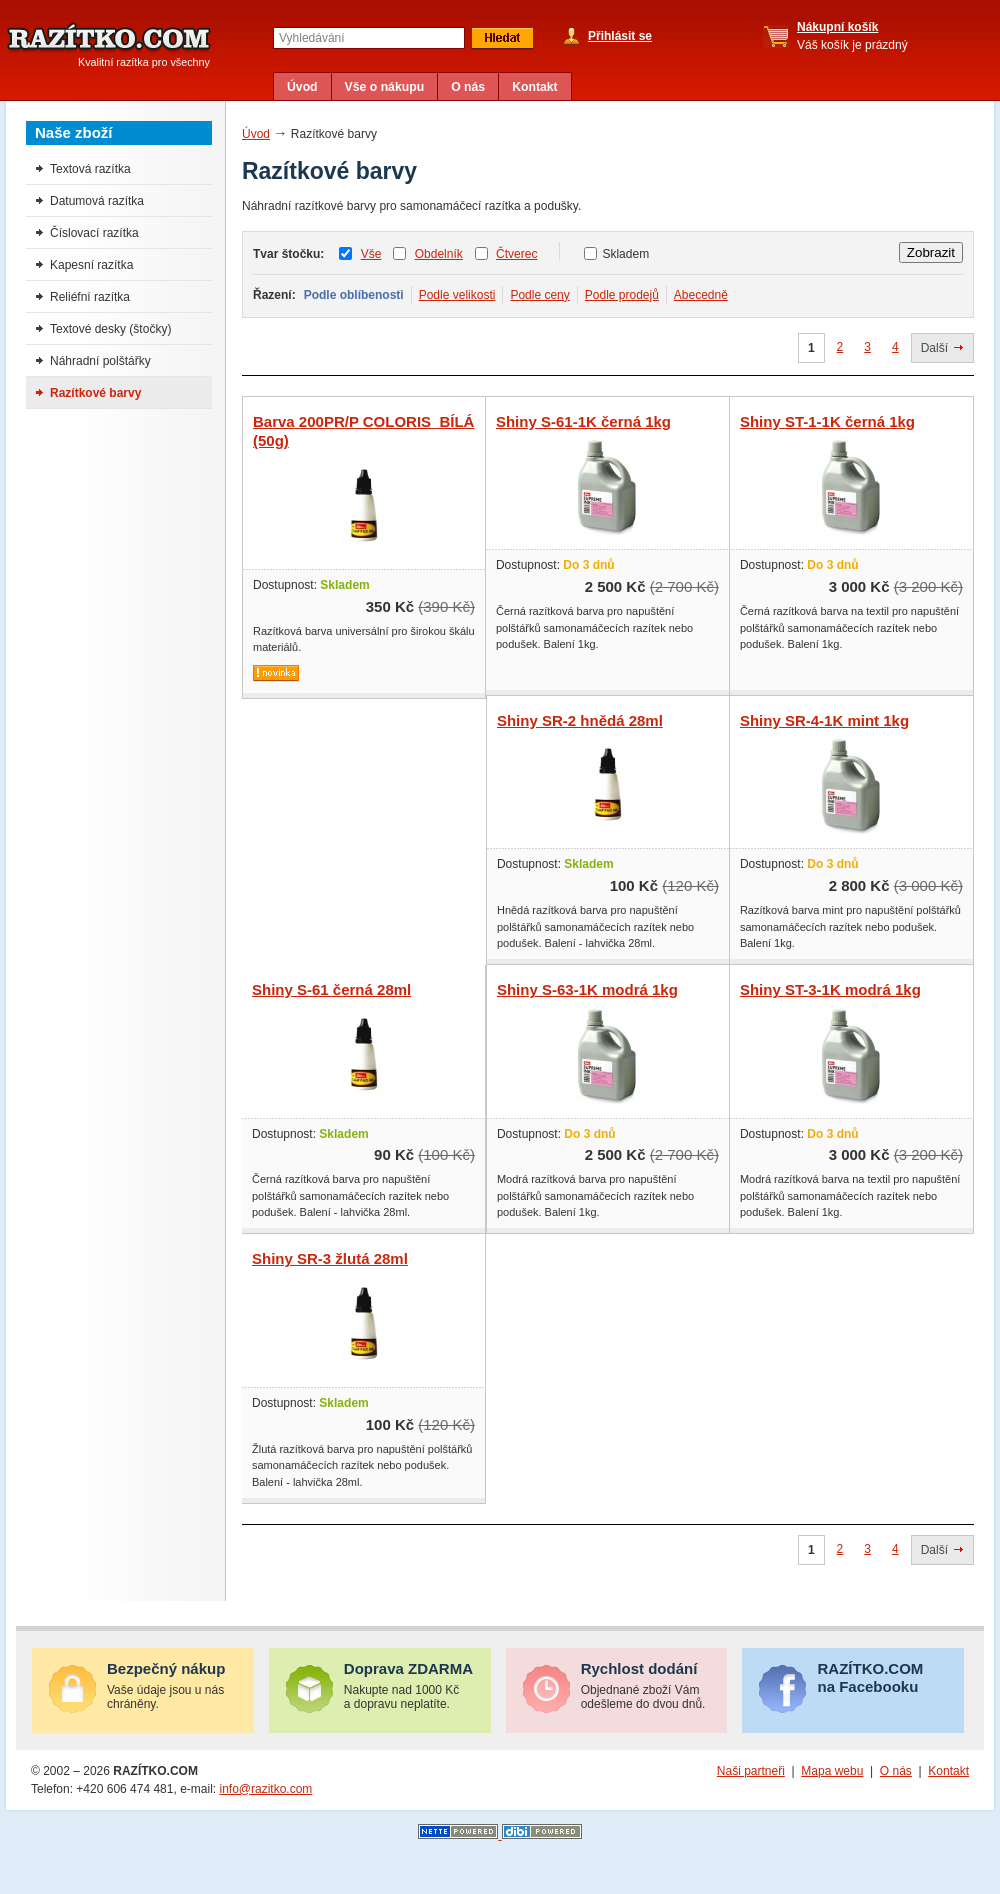 The width and height of the screenshot is (1000, 1894). What do you see at coordinates (583, 421) in the screenshot?
I see `Shiny S-61-1K černá 1kg` at bounding box center [583, 421].